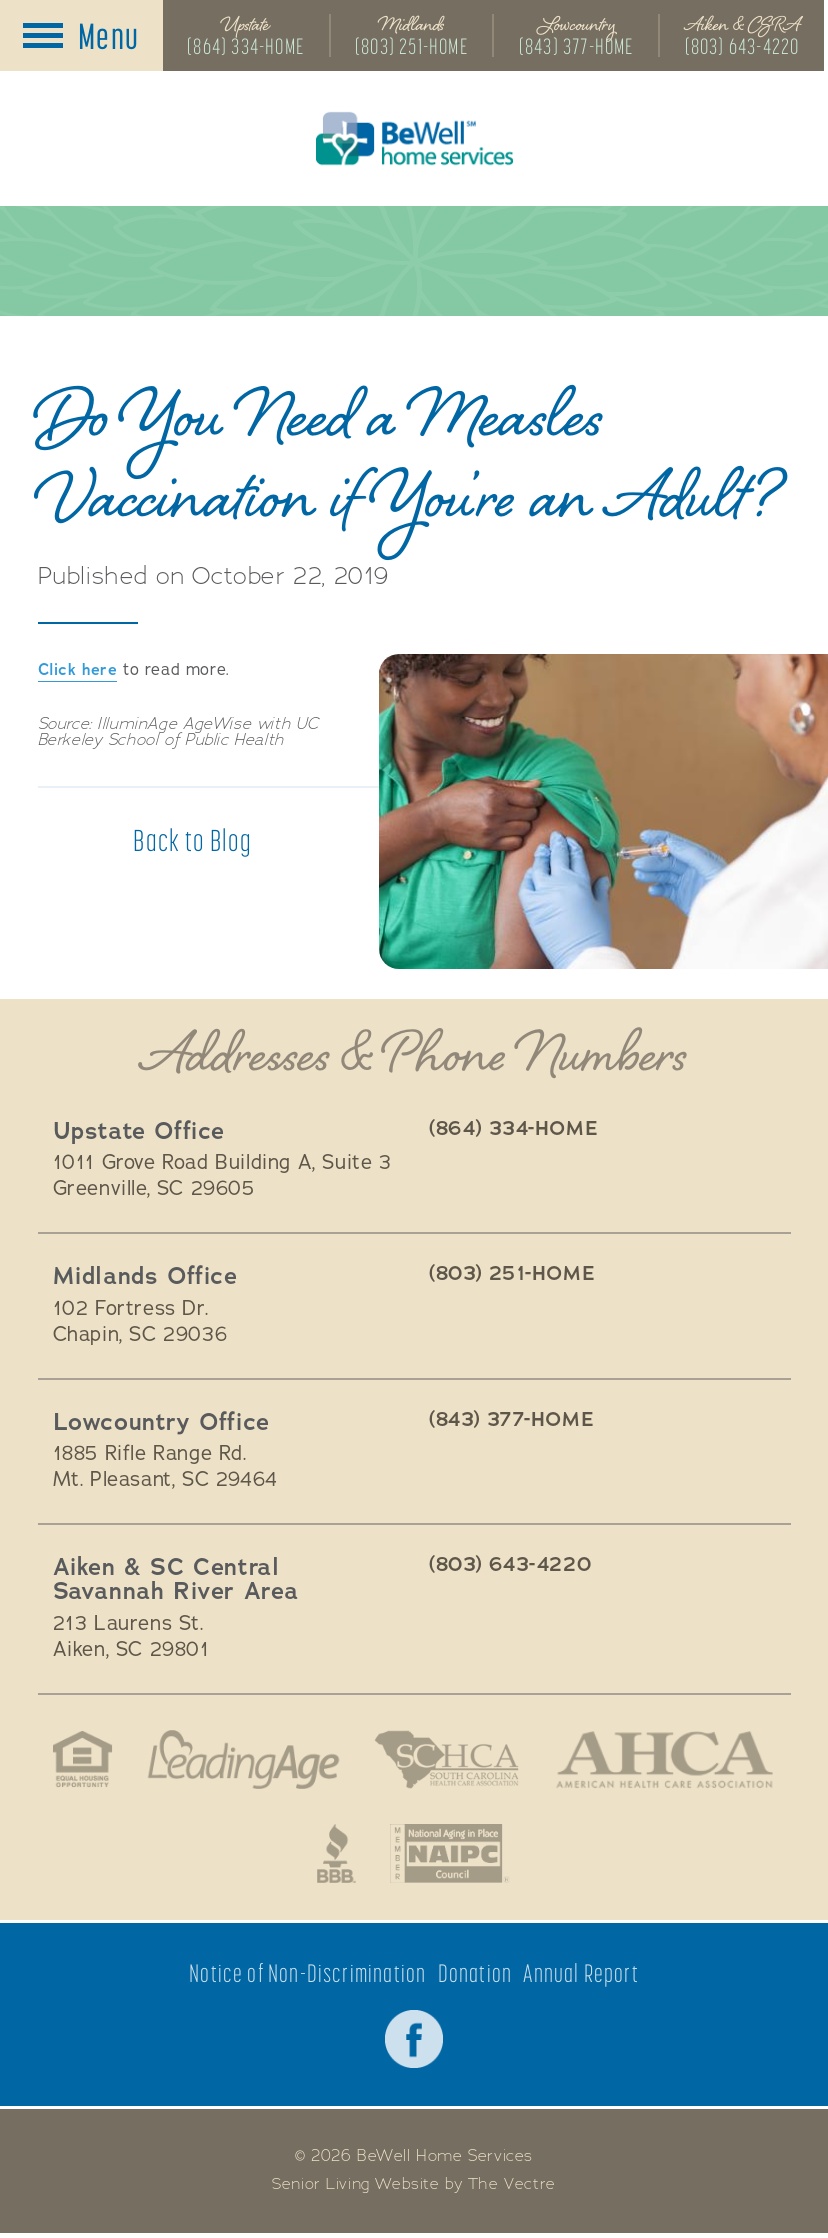 This screenshot has height=2238, width=828. I want to click on Back to Blog, so click(192, 842).